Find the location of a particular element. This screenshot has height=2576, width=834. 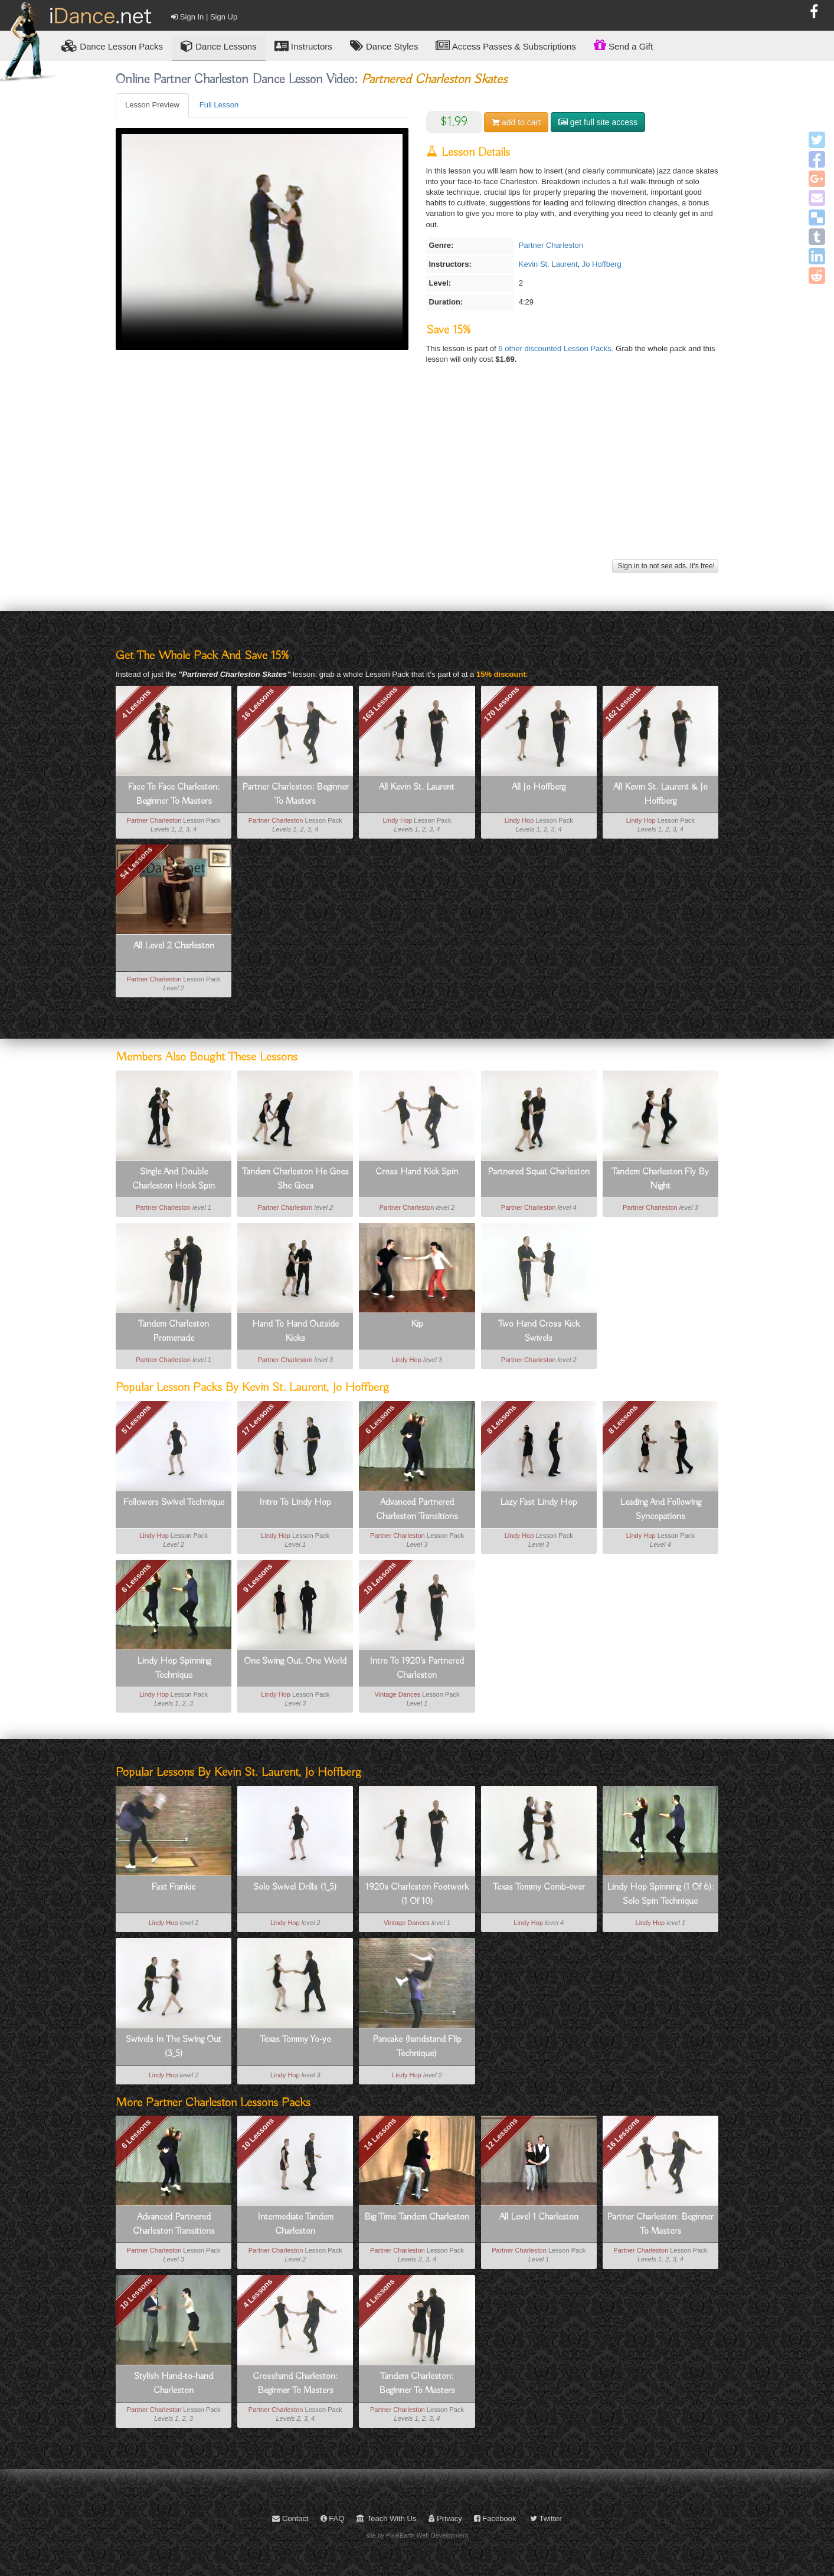

Texas Tommy Comb-over is located at coordinates (539, 1887).